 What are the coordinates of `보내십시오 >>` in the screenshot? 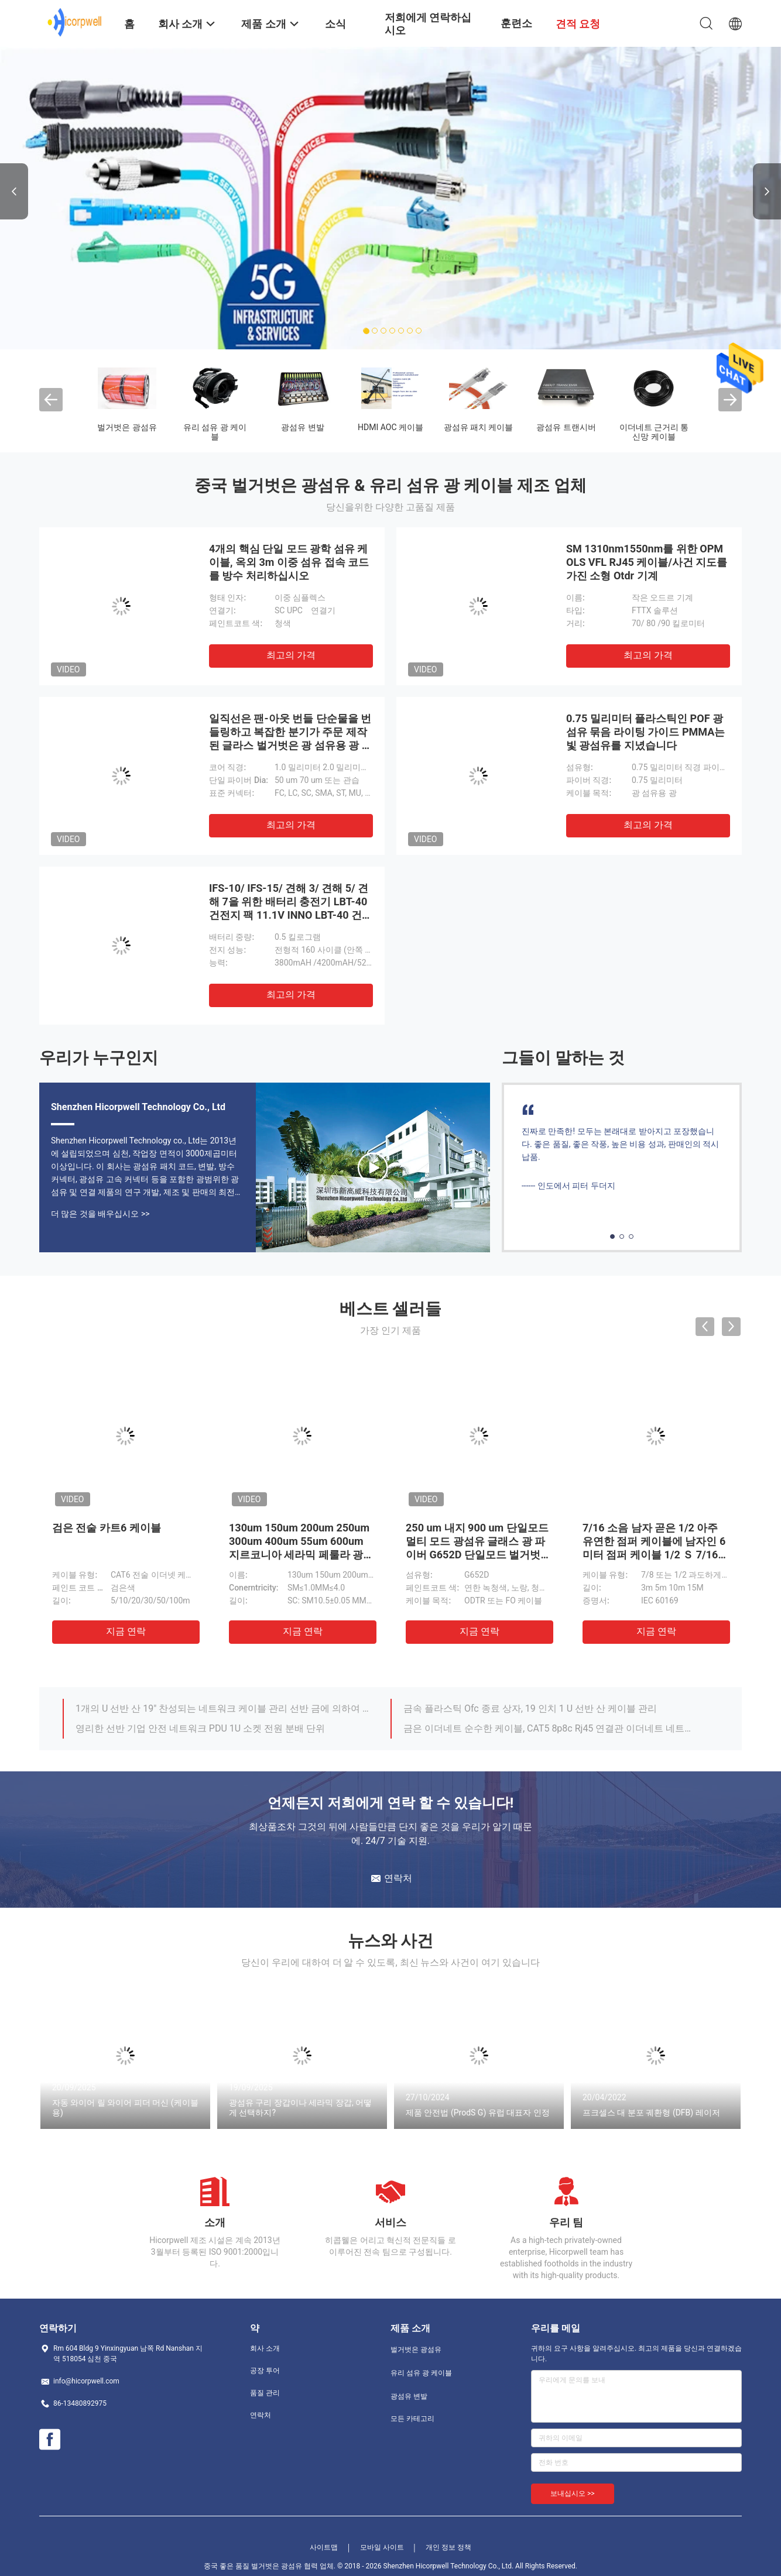 It's located at (572, 2493).